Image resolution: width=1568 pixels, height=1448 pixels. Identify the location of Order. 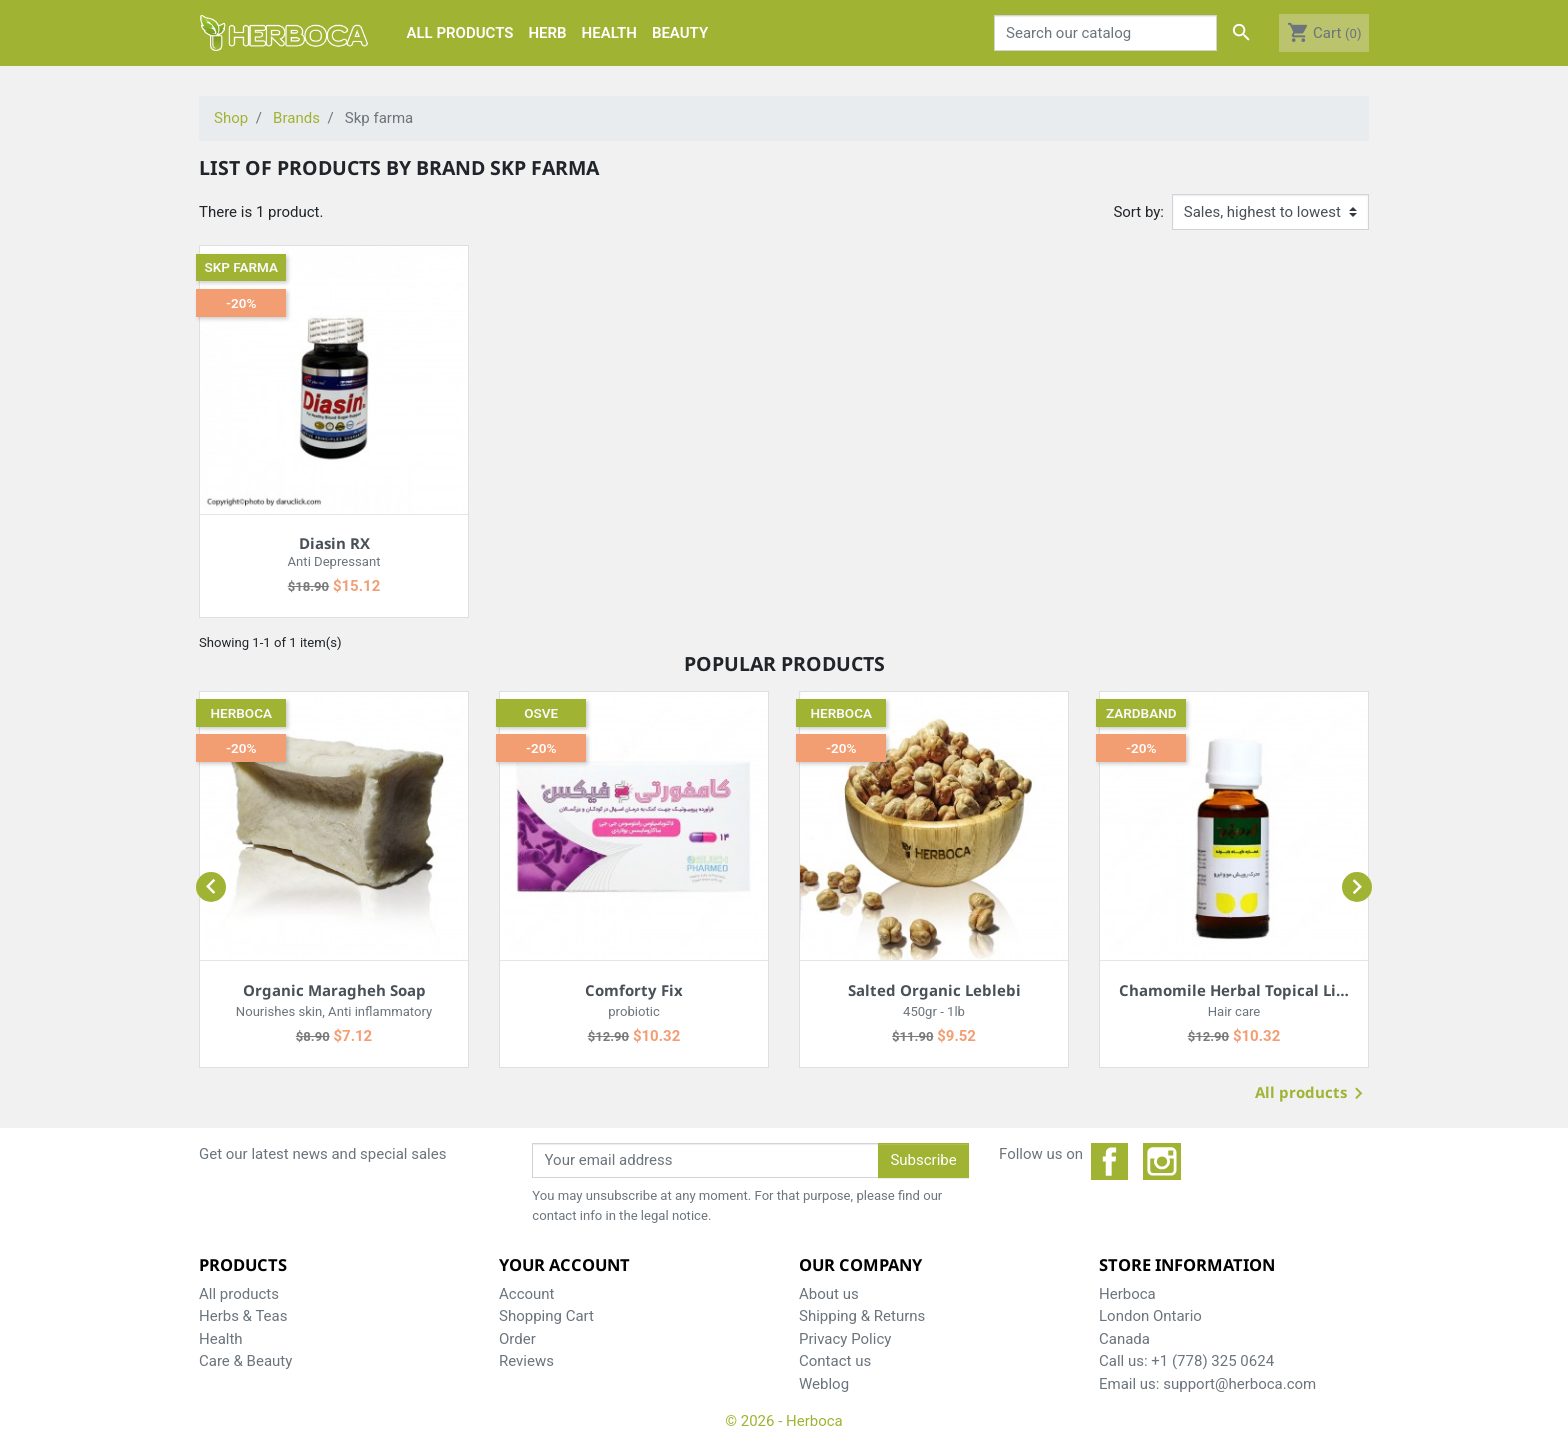
(517, 1339).